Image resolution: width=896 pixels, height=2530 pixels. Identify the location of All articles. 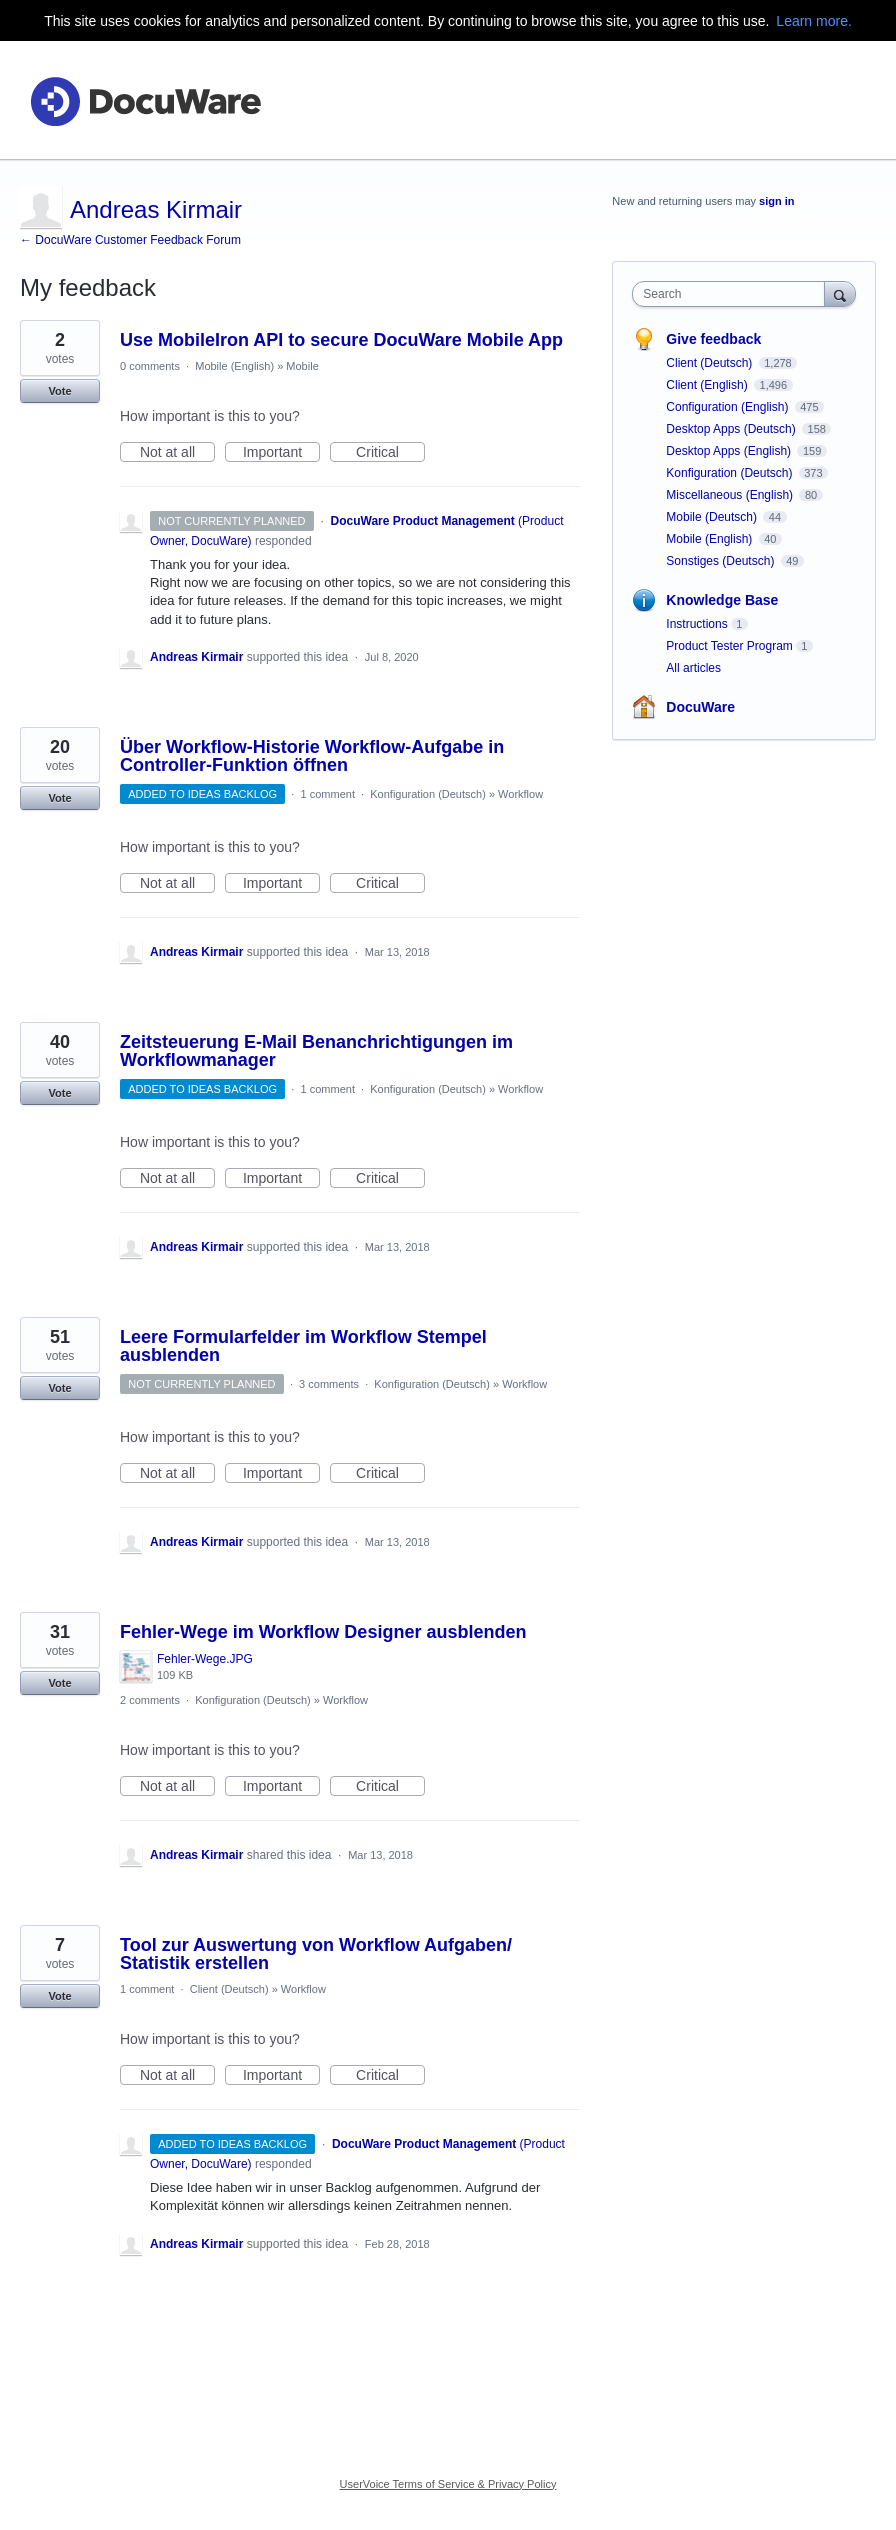
(693, 668).